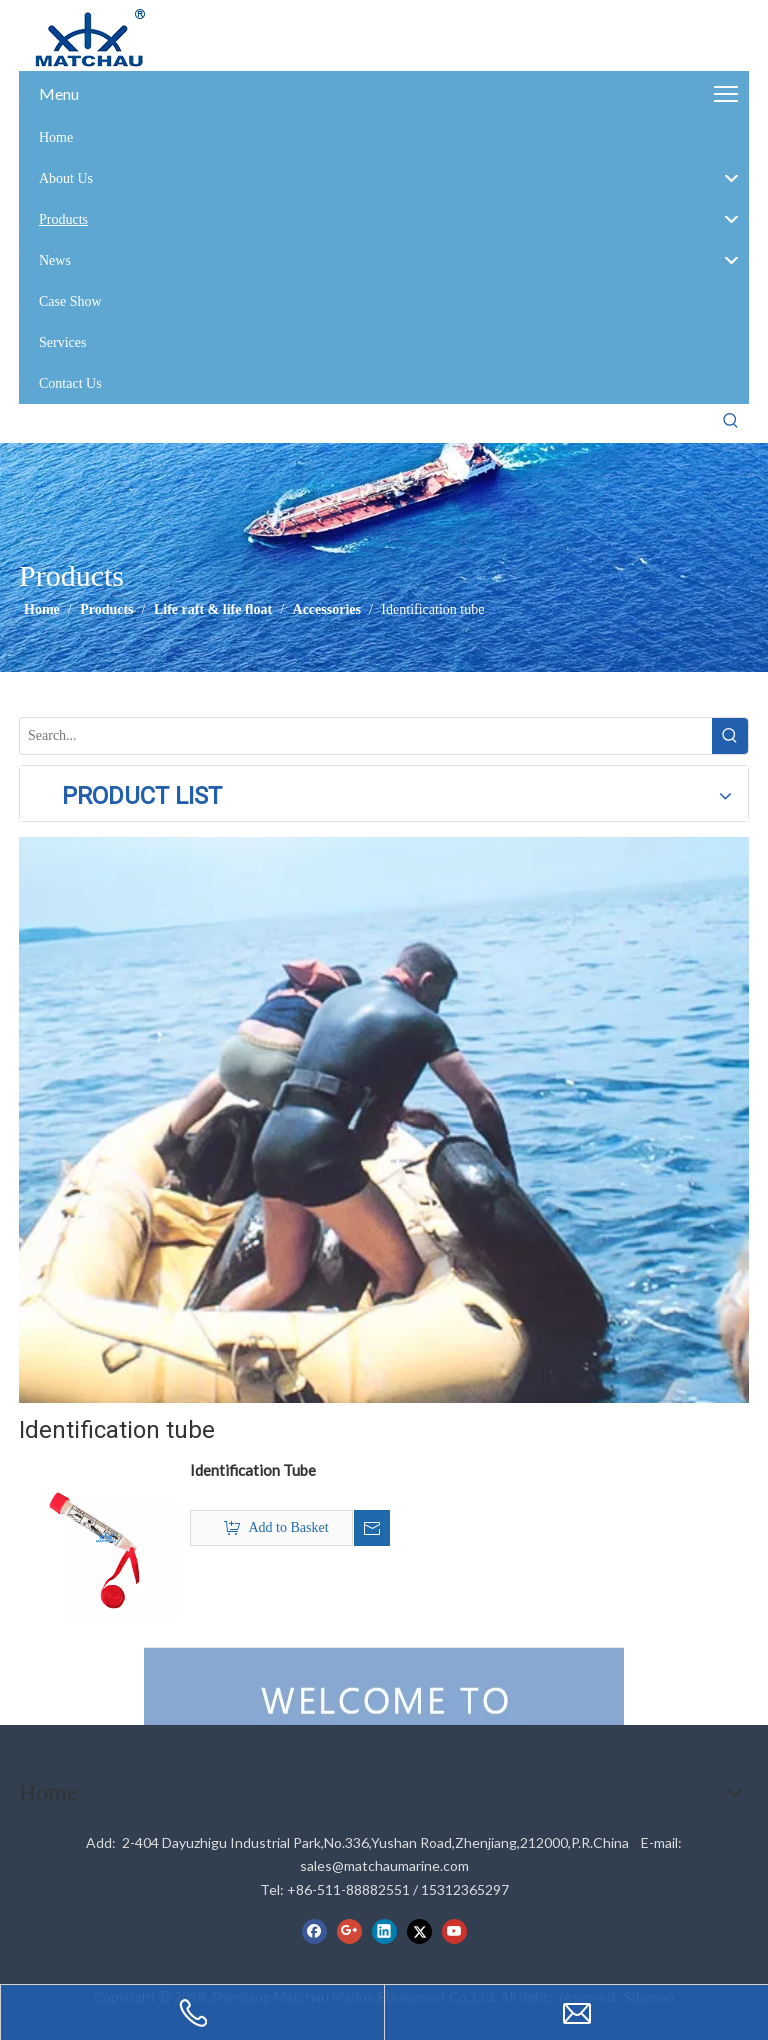 This screenshot has height=2040, width=768. Describe the element at coordinates (384, 1865) in the screenshot. I see `sales@matchaumarine.com` at that location.